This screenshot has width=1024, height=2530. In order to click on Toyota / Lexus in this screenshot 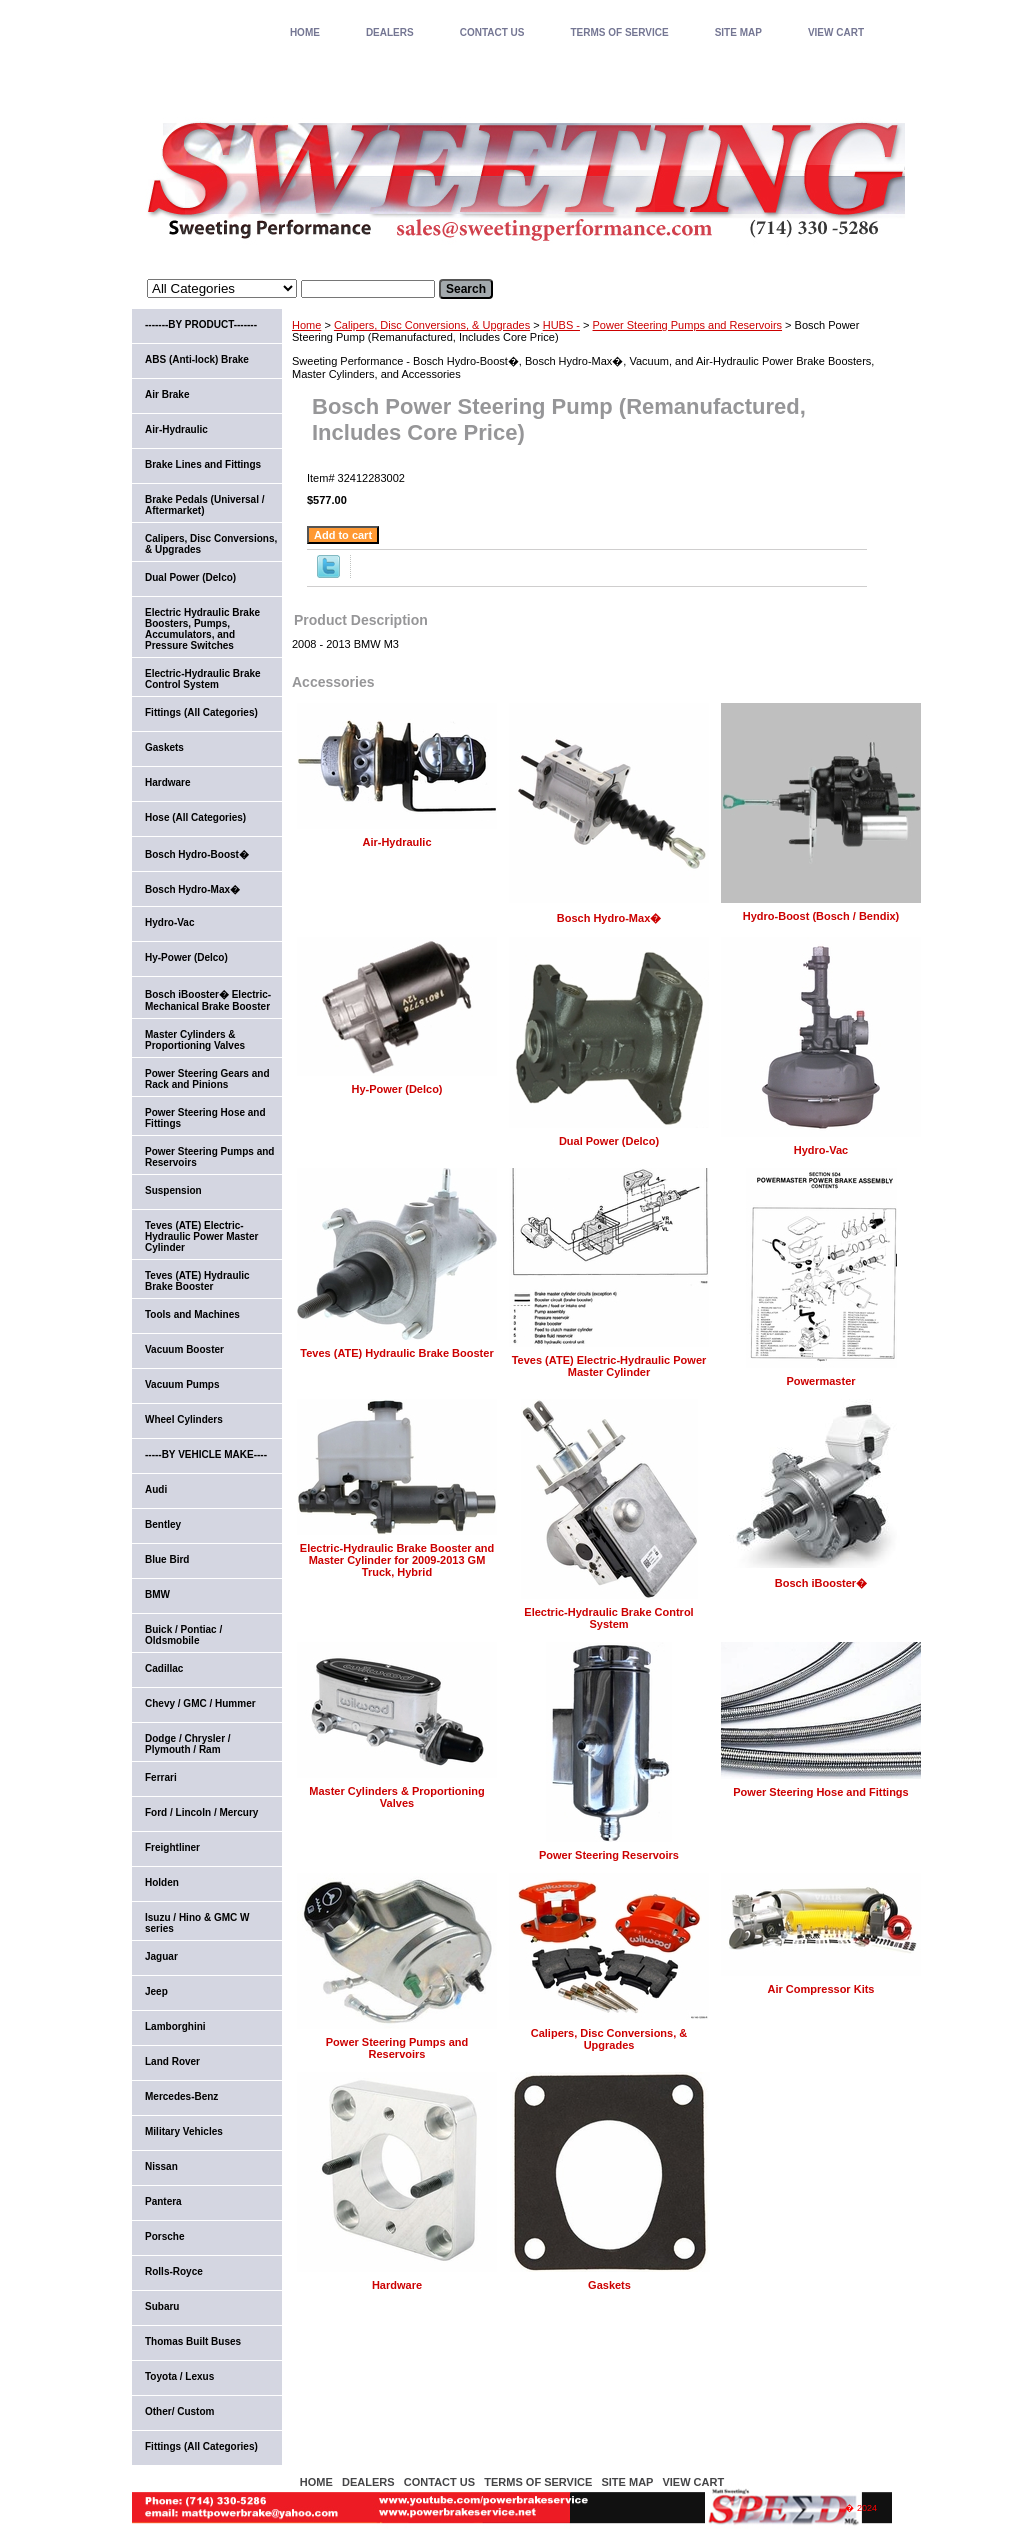, I will do `click(179, 2376)`.